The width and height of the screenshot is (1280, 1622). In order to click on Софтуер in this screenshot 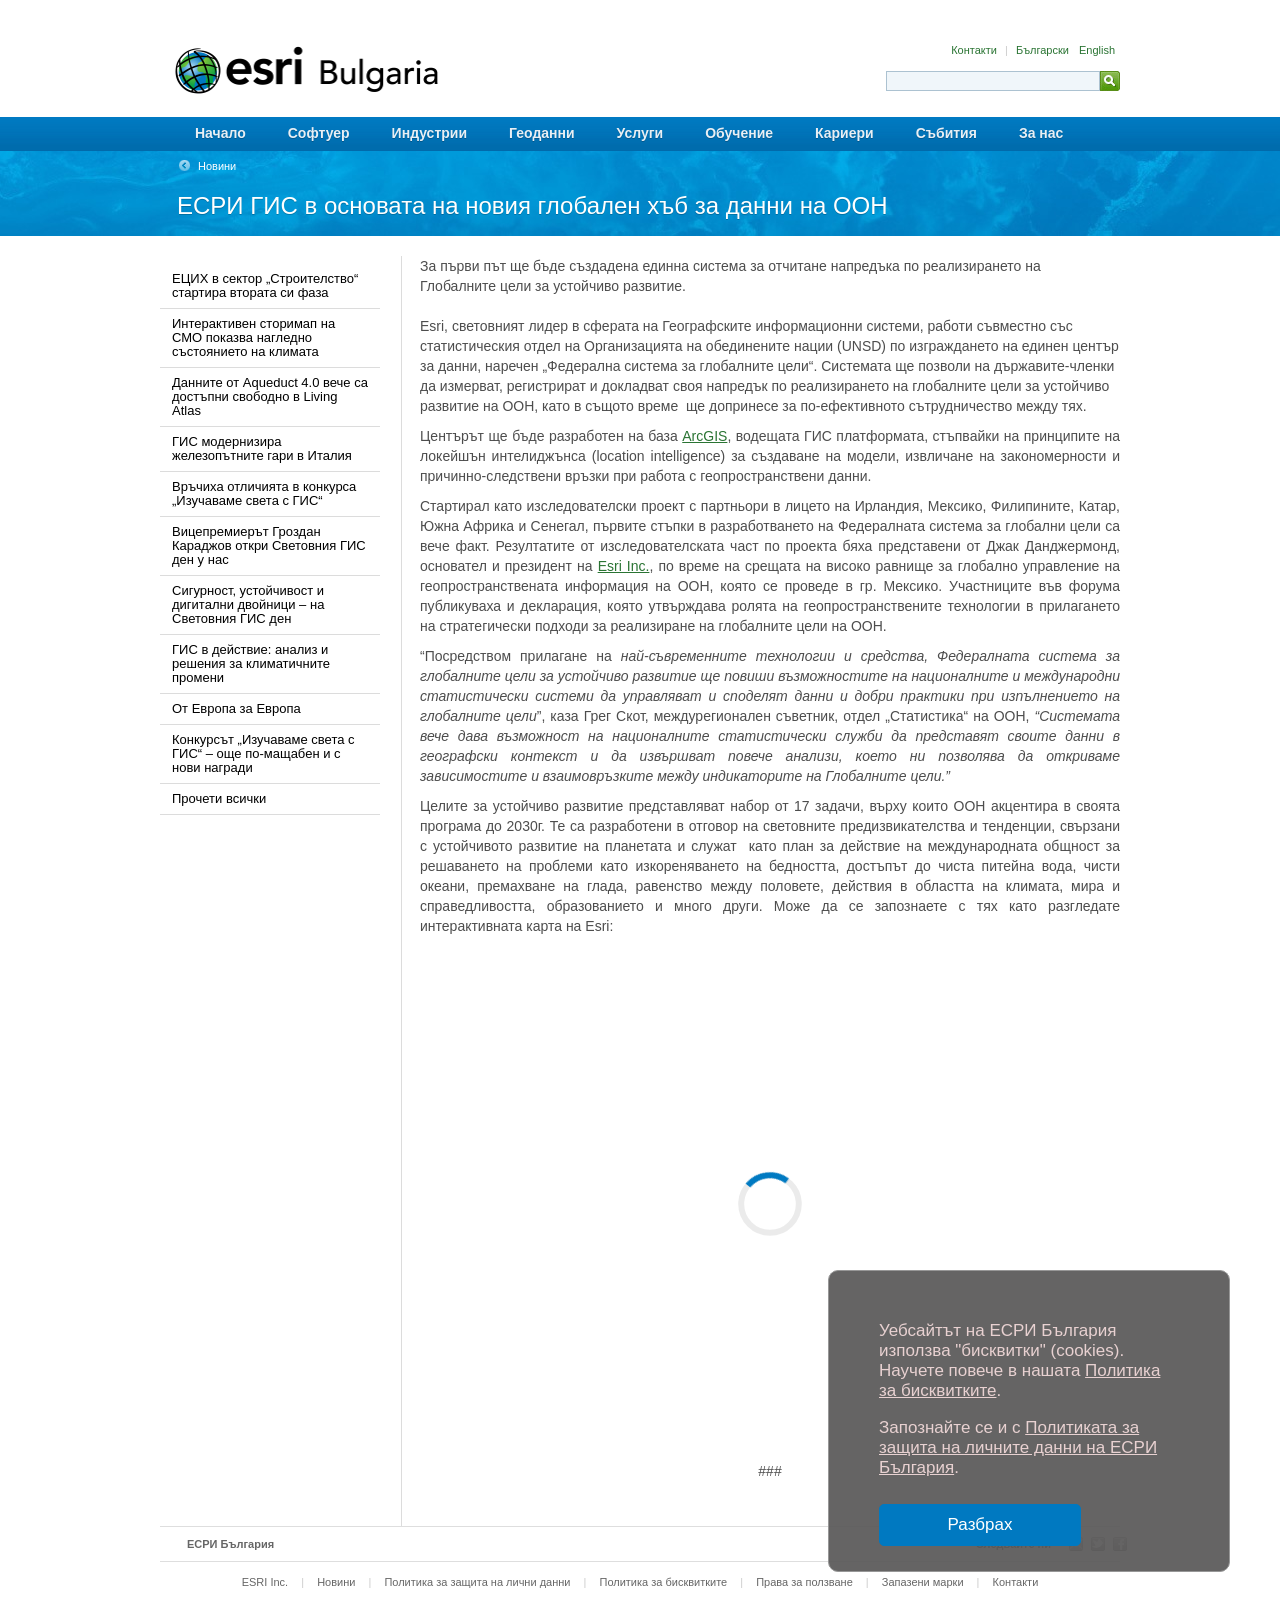, I will do `click(319, 133)`.